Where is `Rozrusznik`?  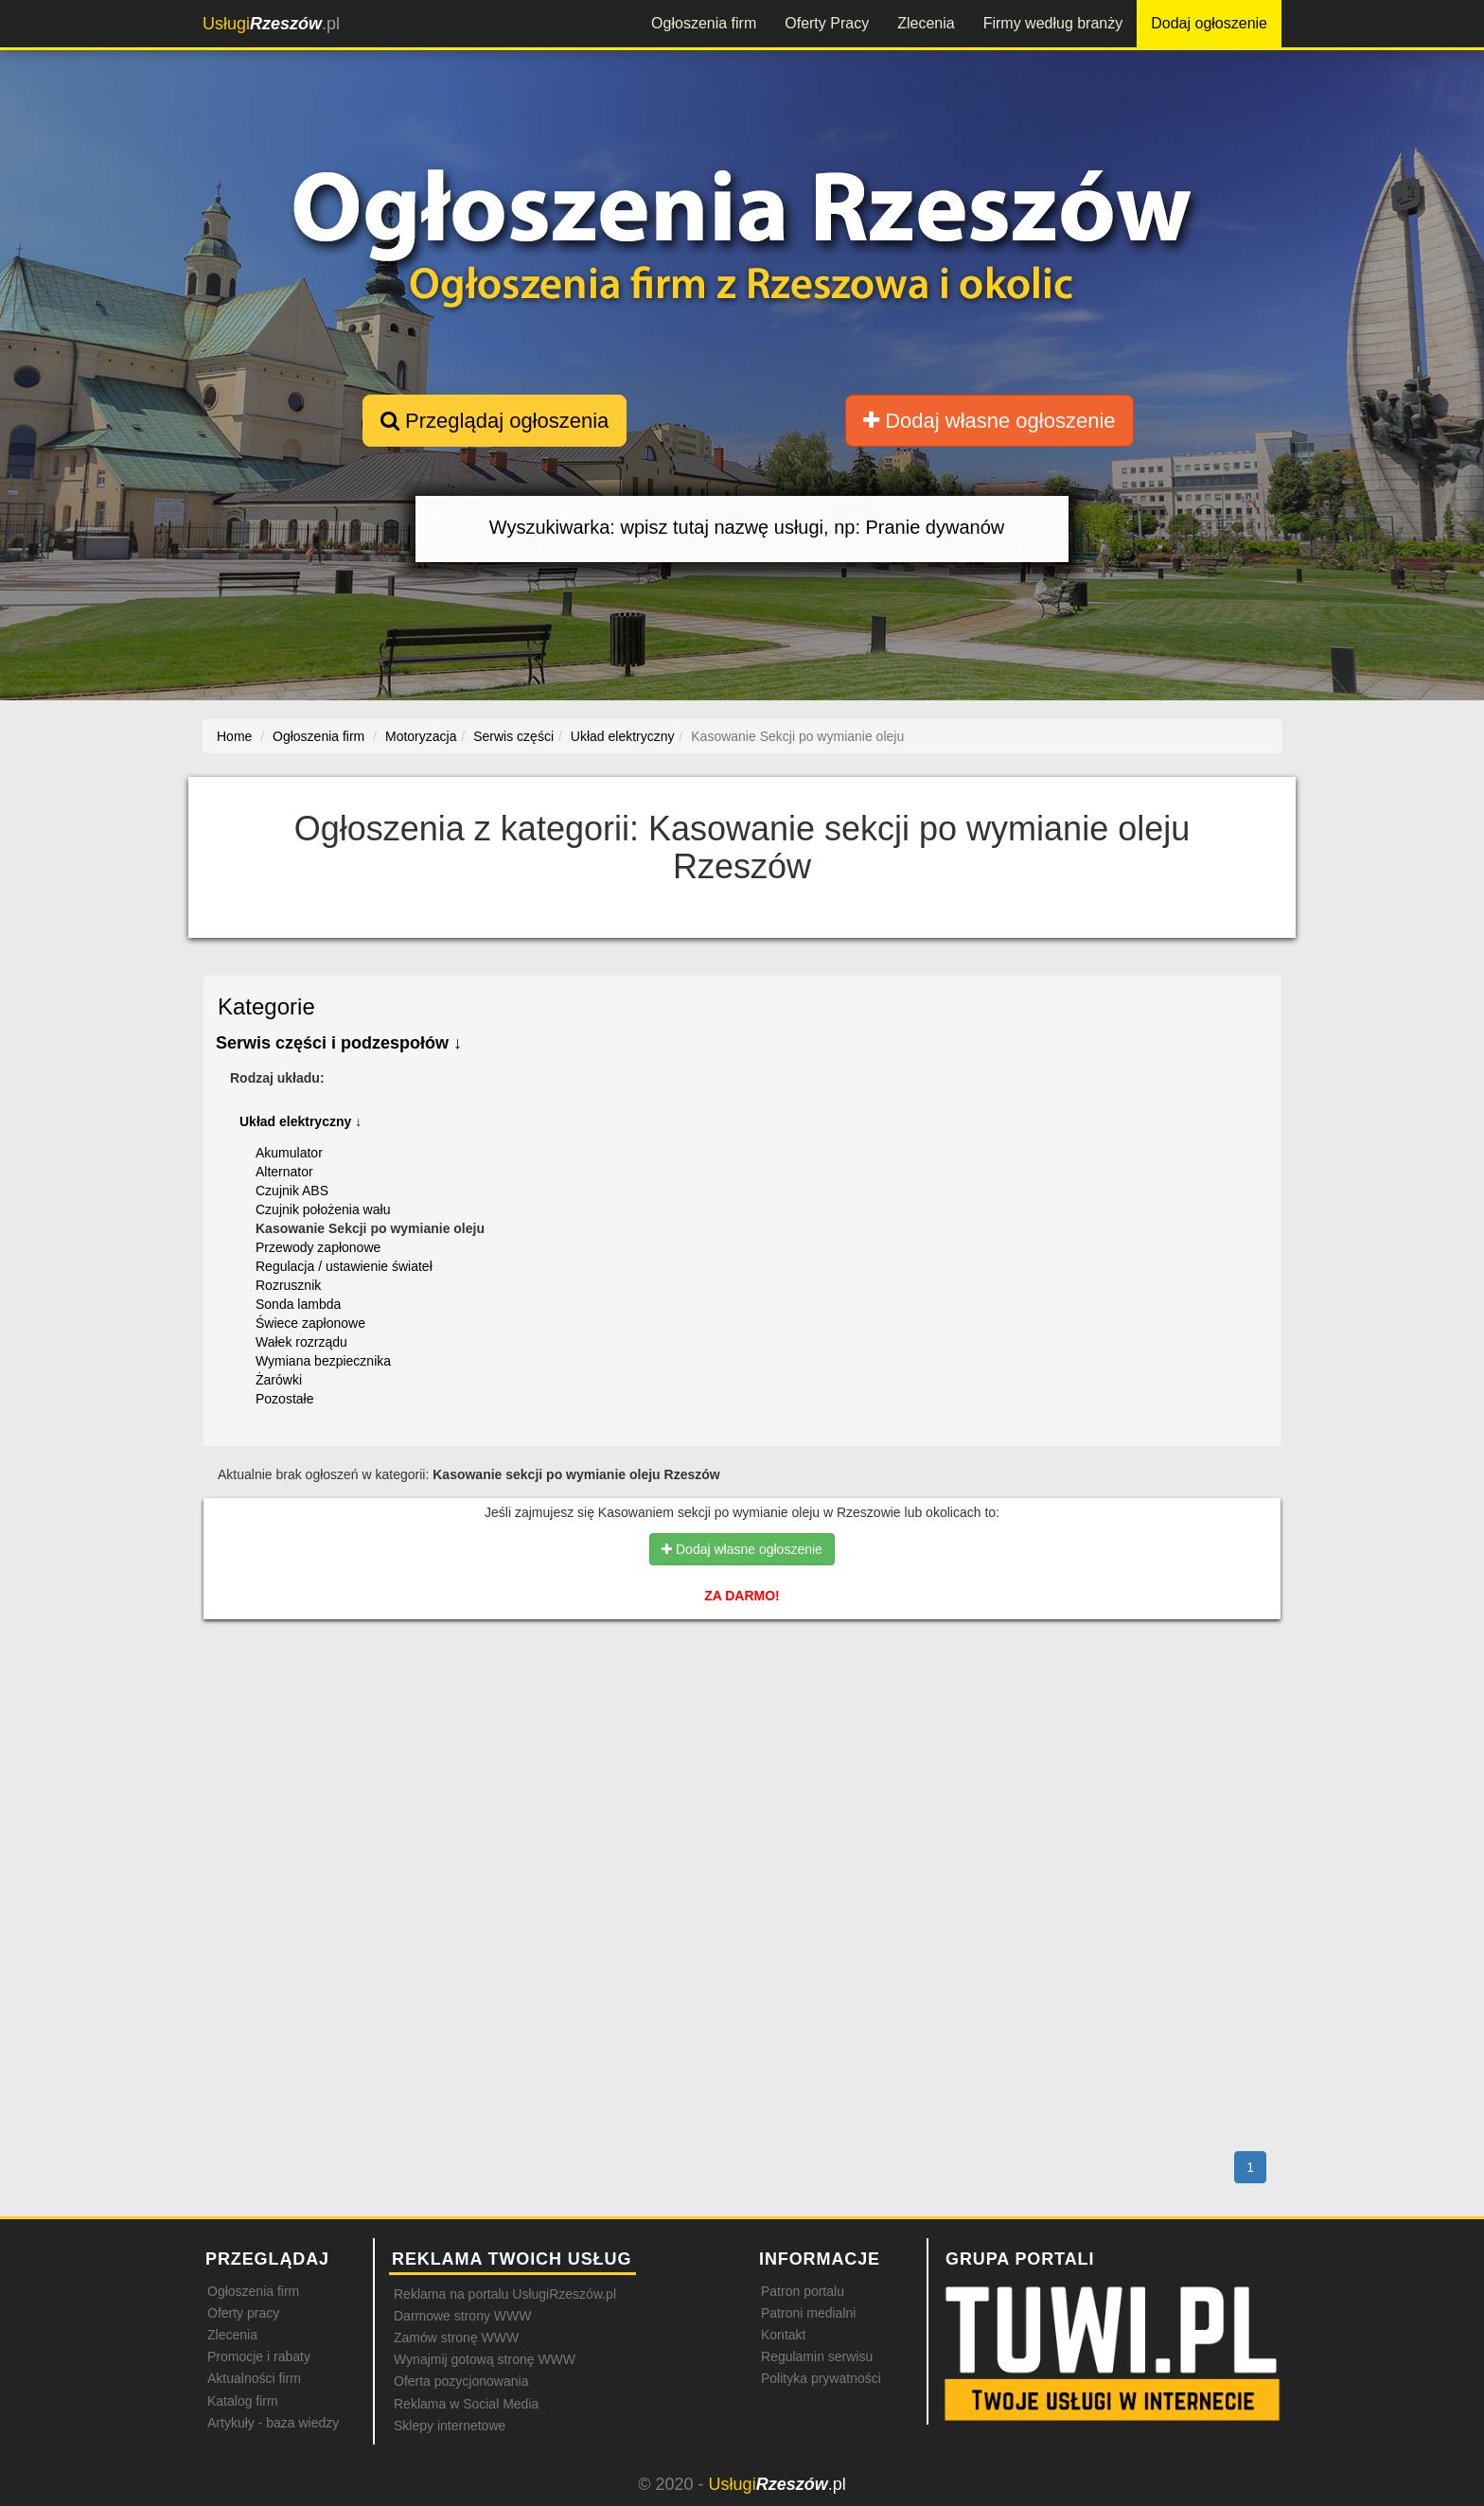
Rozrusznik is located at coordinates (288, 1285).